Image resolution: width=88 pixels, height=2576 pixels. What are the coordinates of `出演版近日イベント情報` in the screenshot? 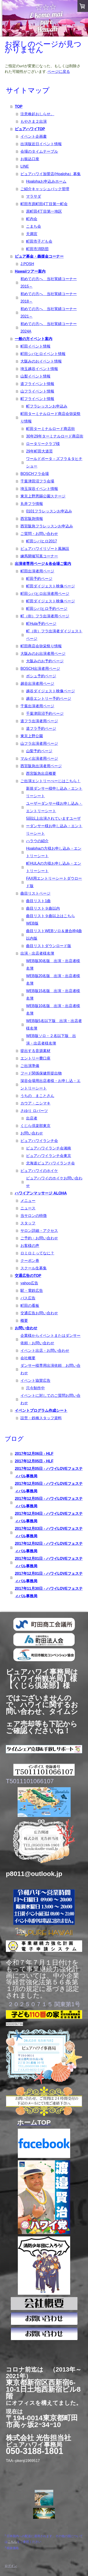 It's located at (41, 144).